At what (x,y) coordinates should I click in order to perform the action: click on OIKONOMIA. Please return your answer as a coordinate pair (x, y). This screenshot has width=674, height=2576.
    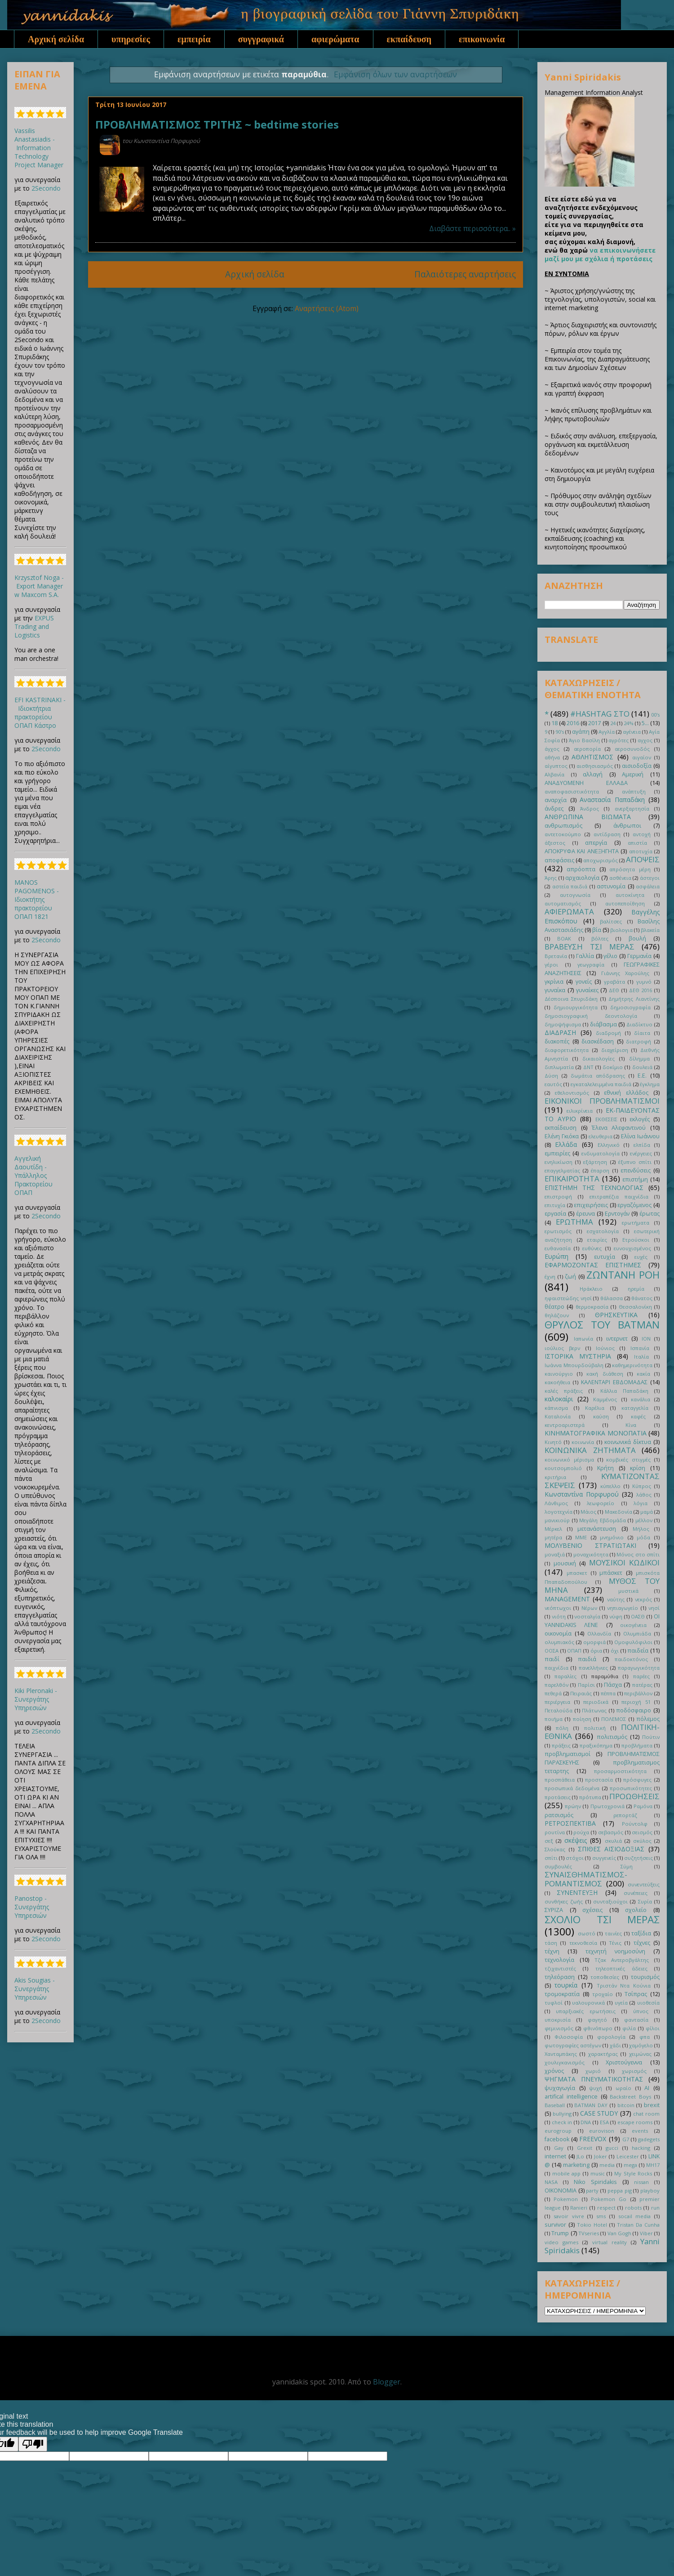
    Looking at the image, I should click on (560, 2190).